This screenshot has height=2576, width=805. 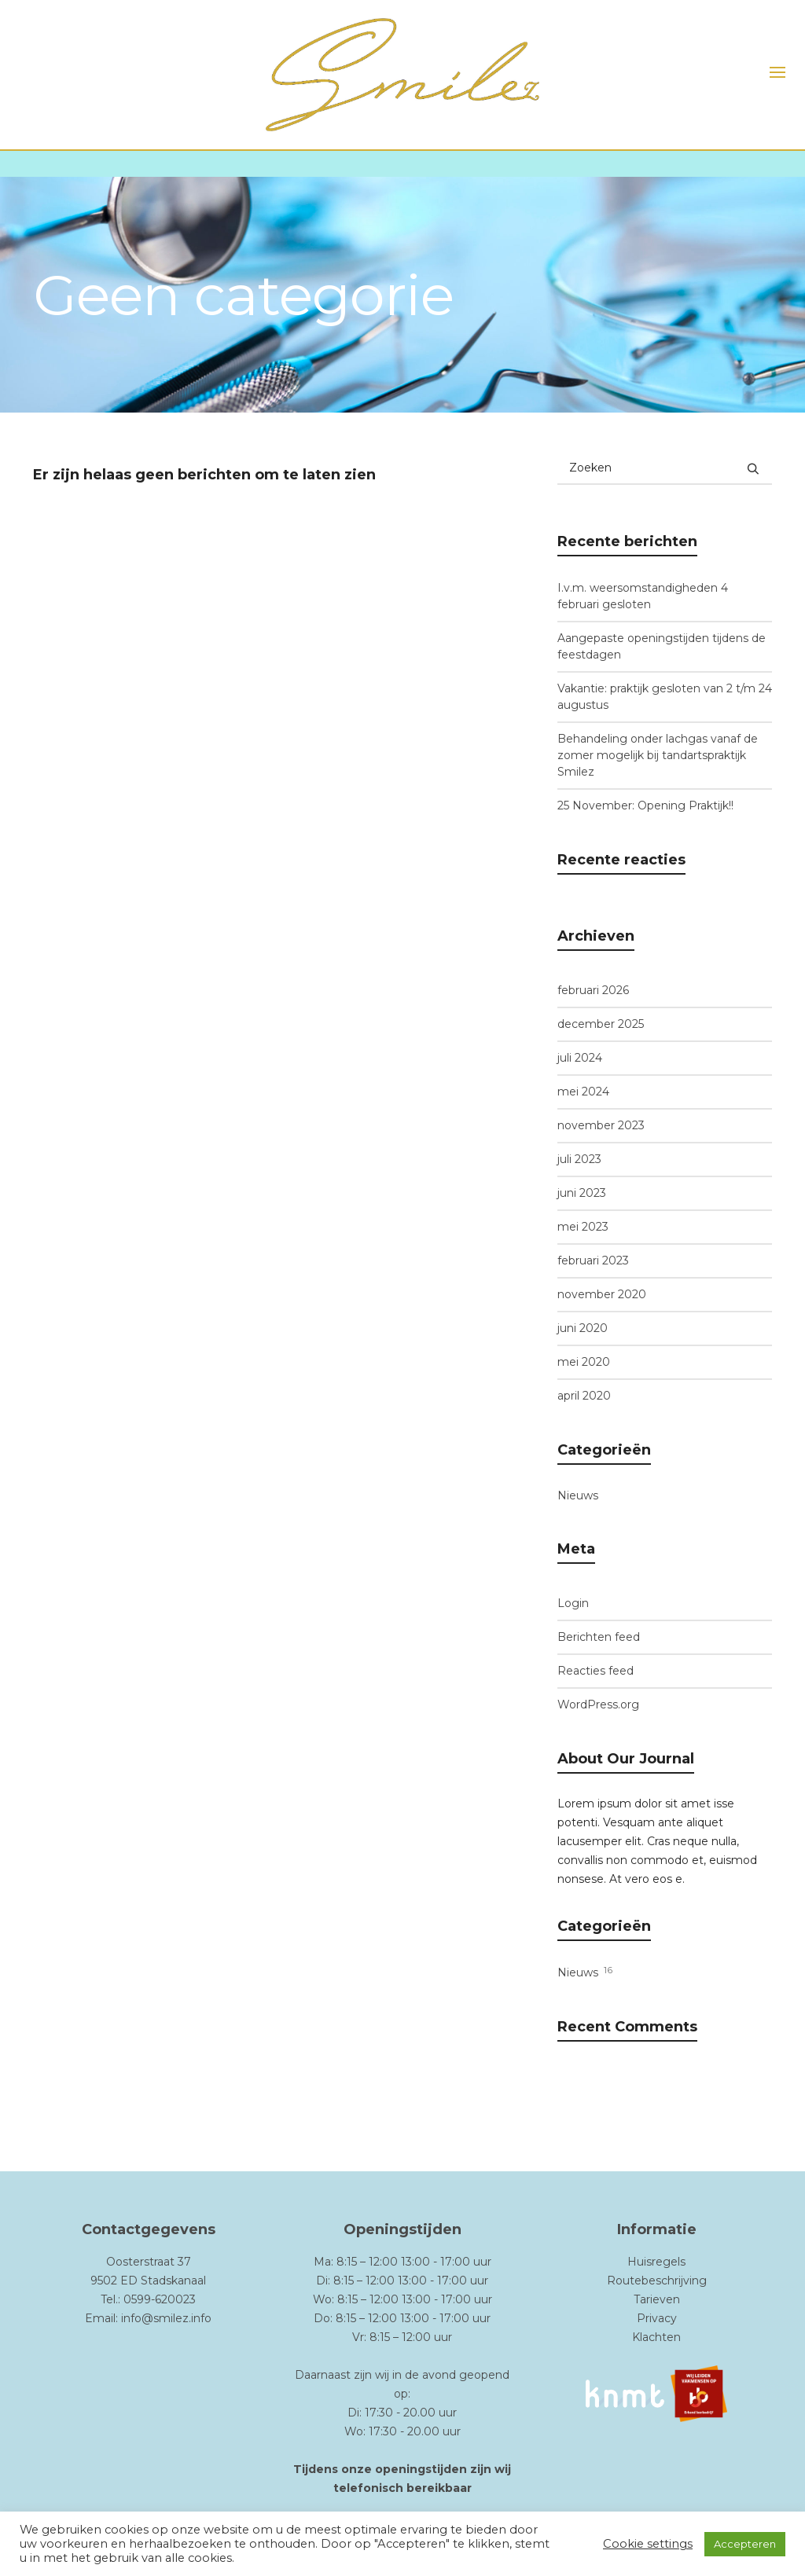 What do you see at coordinates (583, 1091) in the screenshot?
I see `mei 2024` at bounding box center [583, 1091].